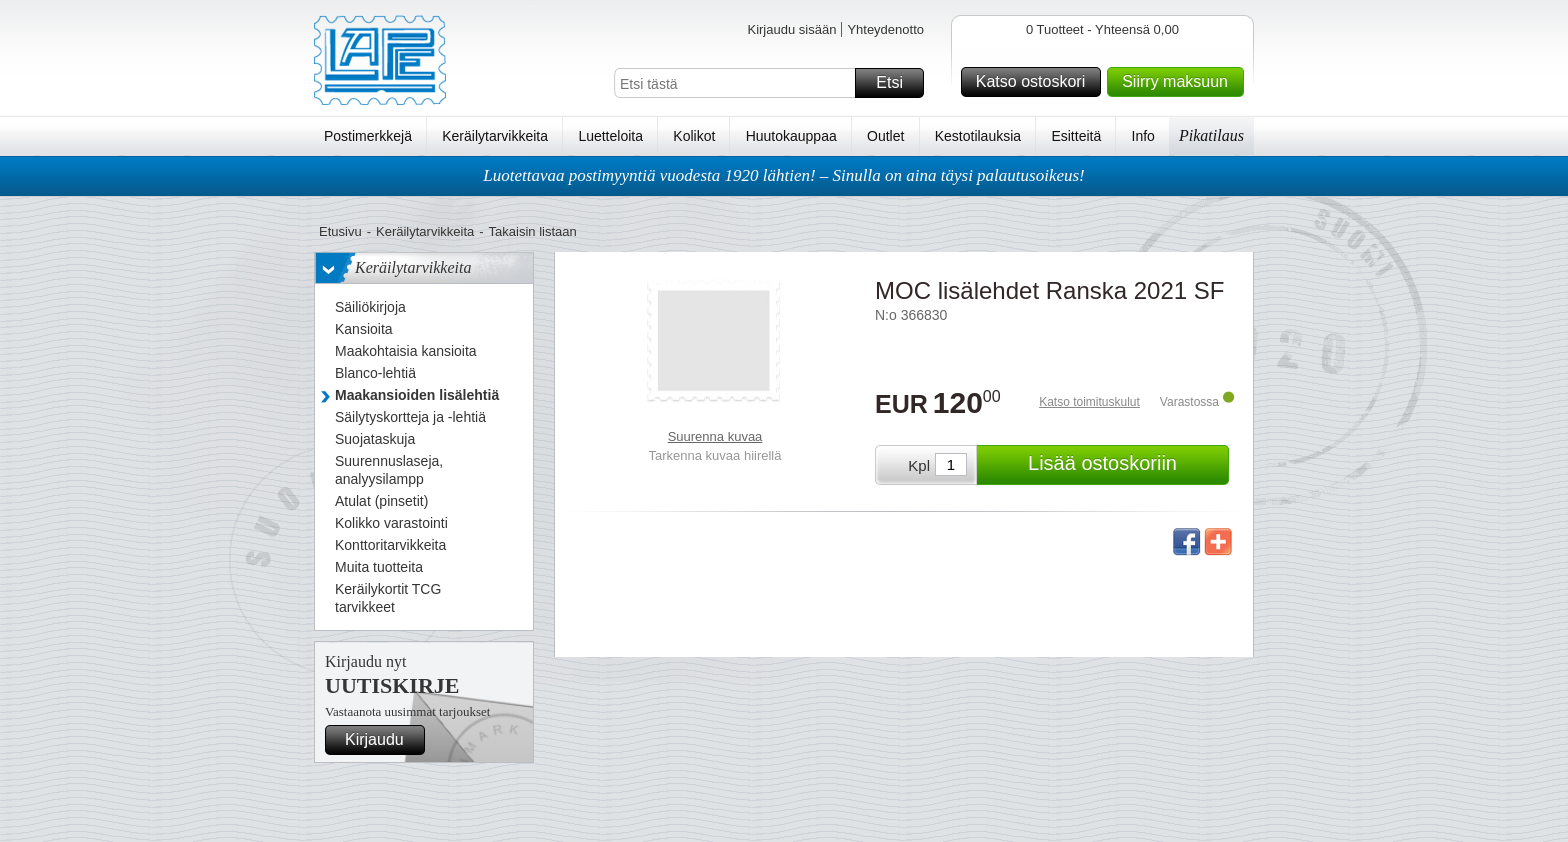 Image resolution: width=1568 pixels, height=842 pixels. Describe the element at coordinates (1211, 135) in the screenshot. I see `Pikatilaus` at that location.